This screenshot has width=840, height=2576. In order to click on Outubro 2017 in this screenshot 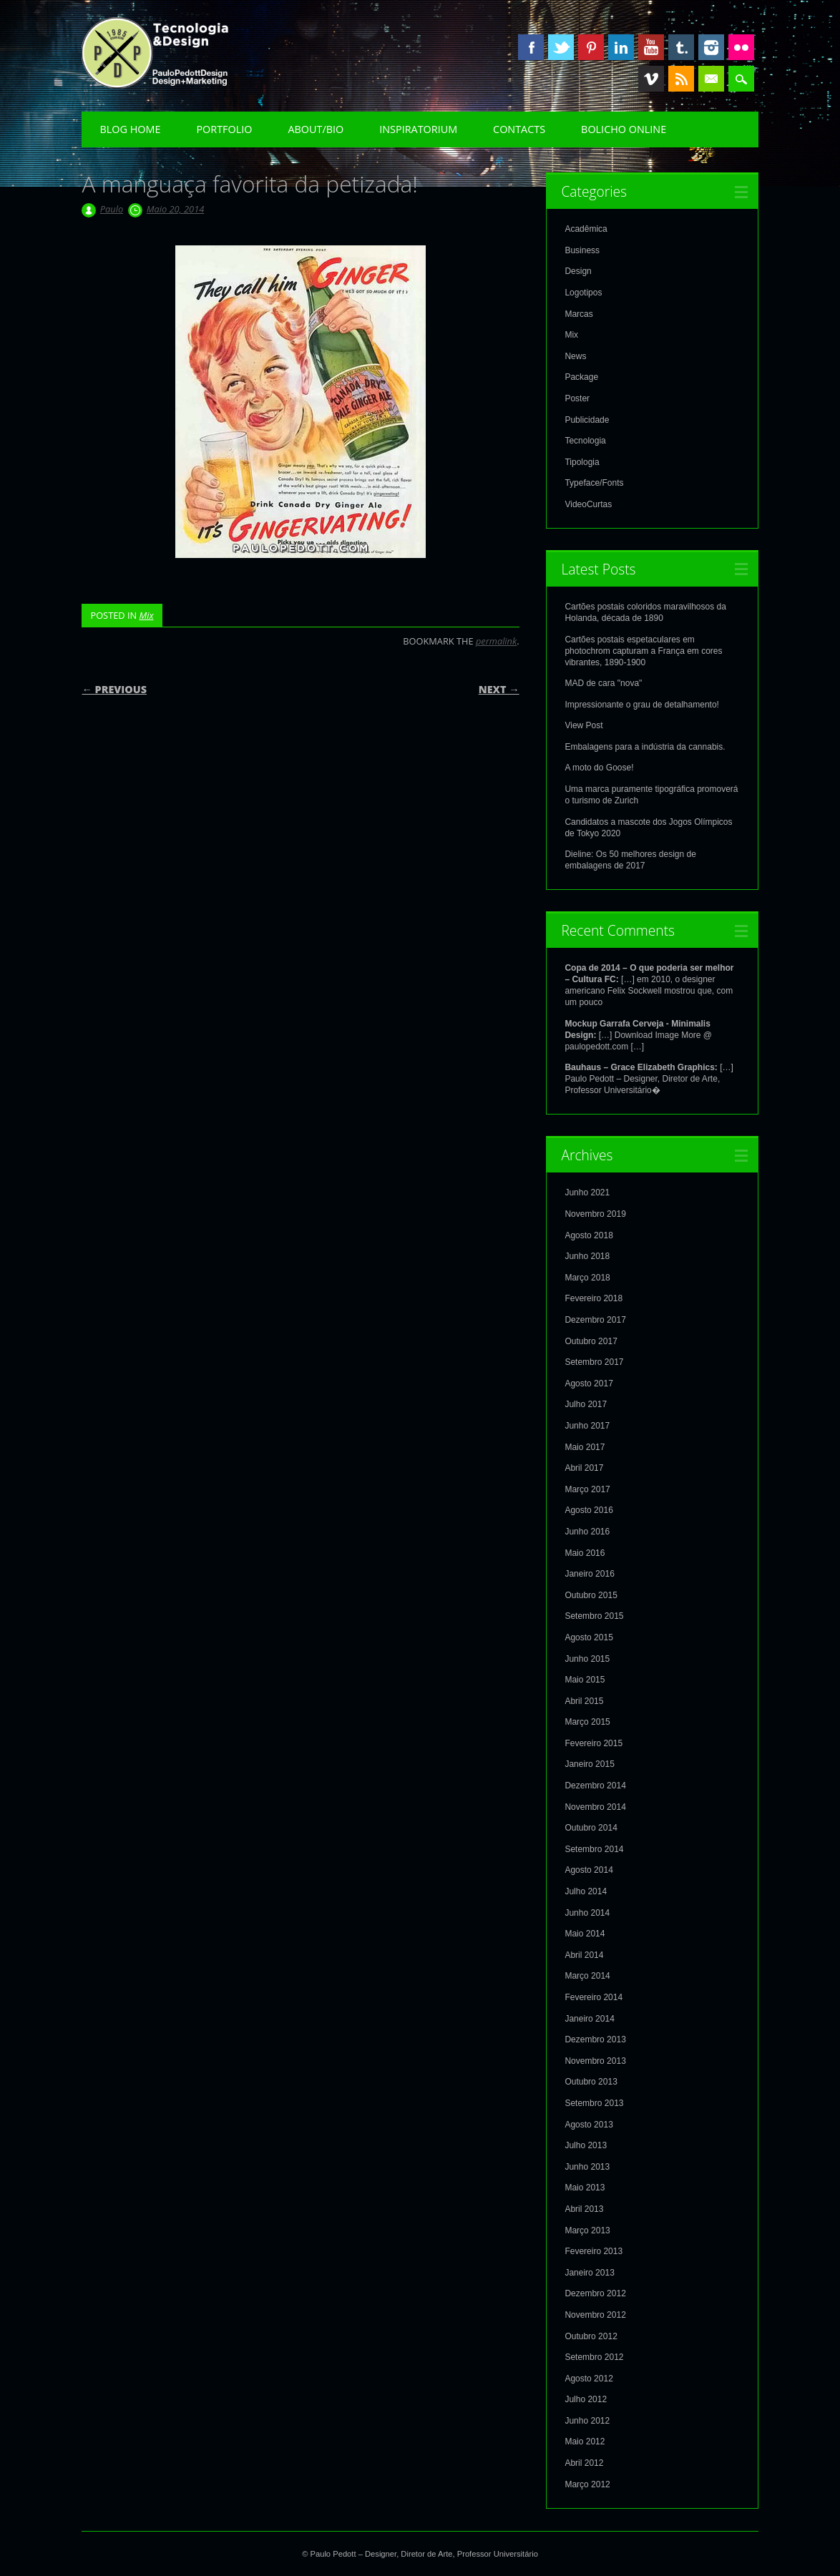, I will do `click(591, 1341)`.